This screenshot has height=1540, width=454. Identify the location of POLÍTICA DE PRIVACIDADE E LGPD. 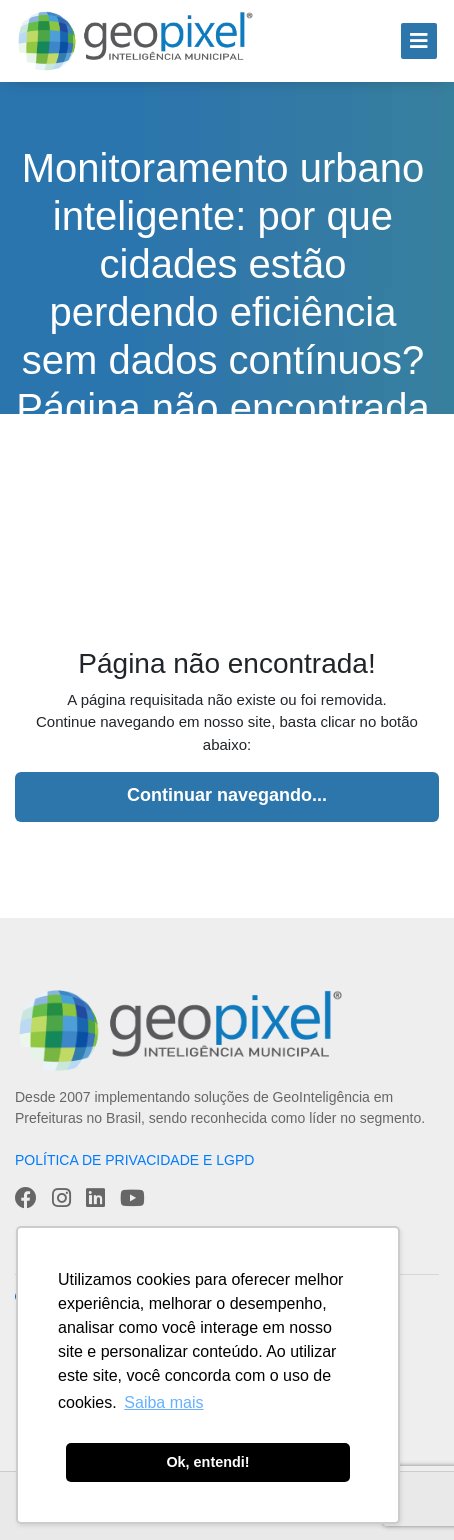
(134, 1160).